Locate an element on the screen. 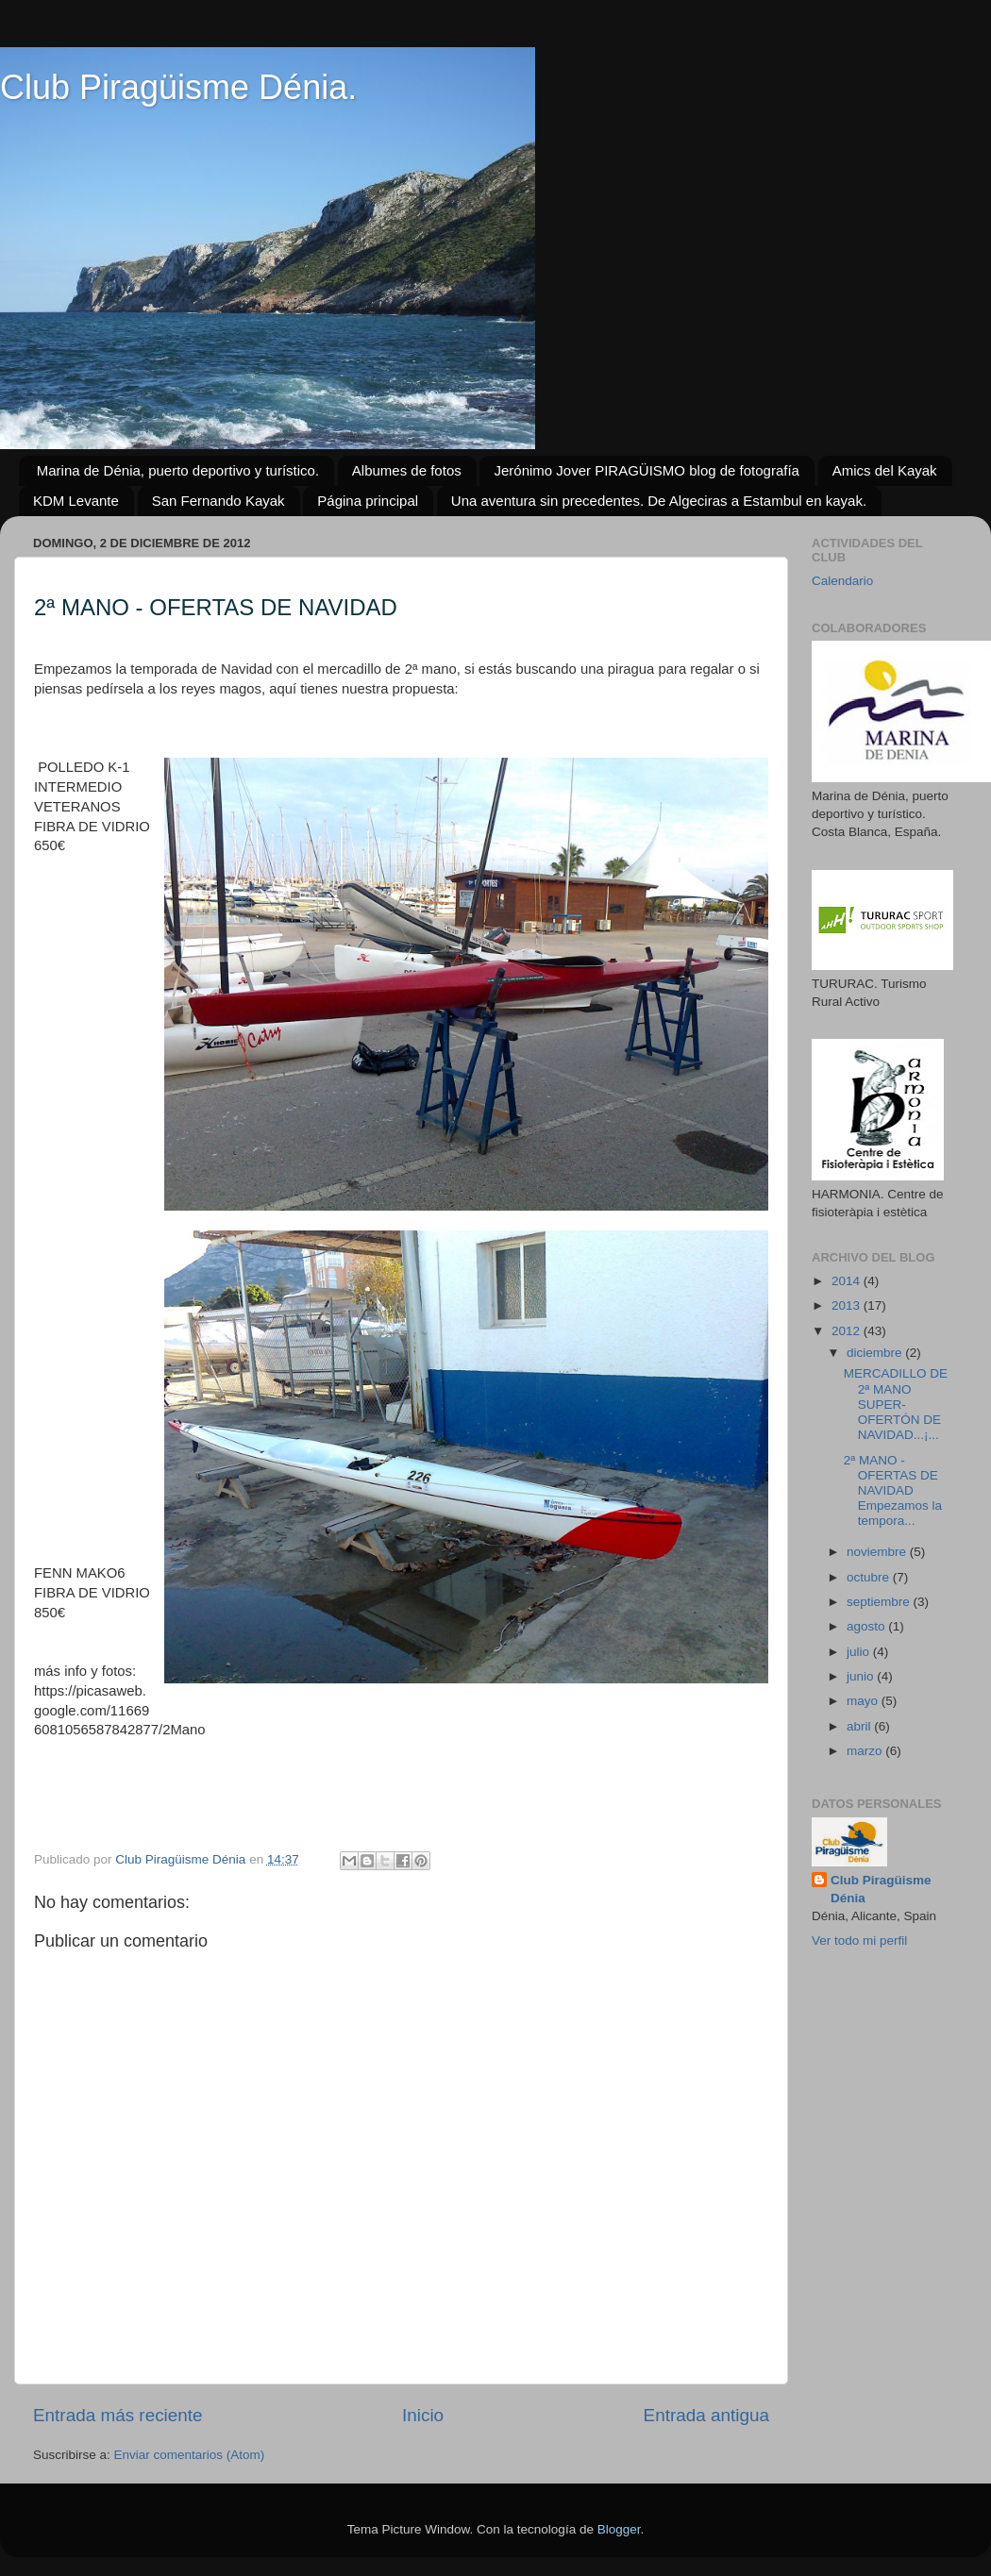  abril is located at coordinates (860, 1726).